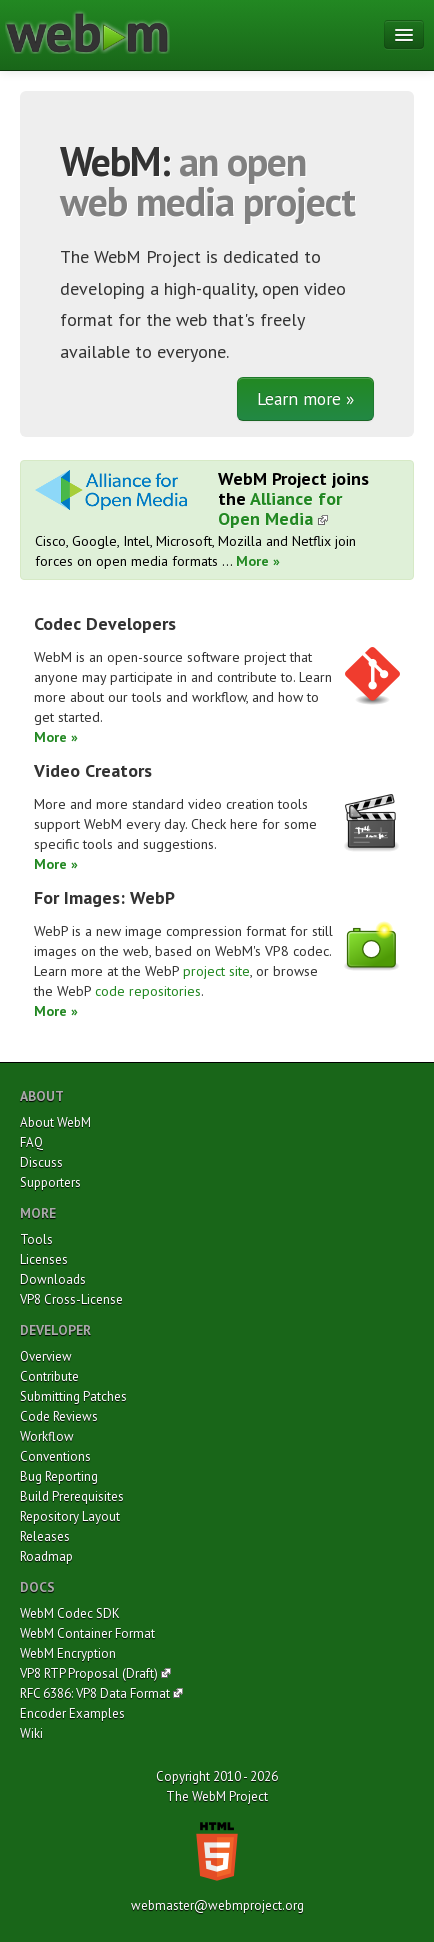 The image size is (434, 1942). Describe the element at coordinates (87, 1633) in the screenshot. I see `WebM Container Format` at that location.